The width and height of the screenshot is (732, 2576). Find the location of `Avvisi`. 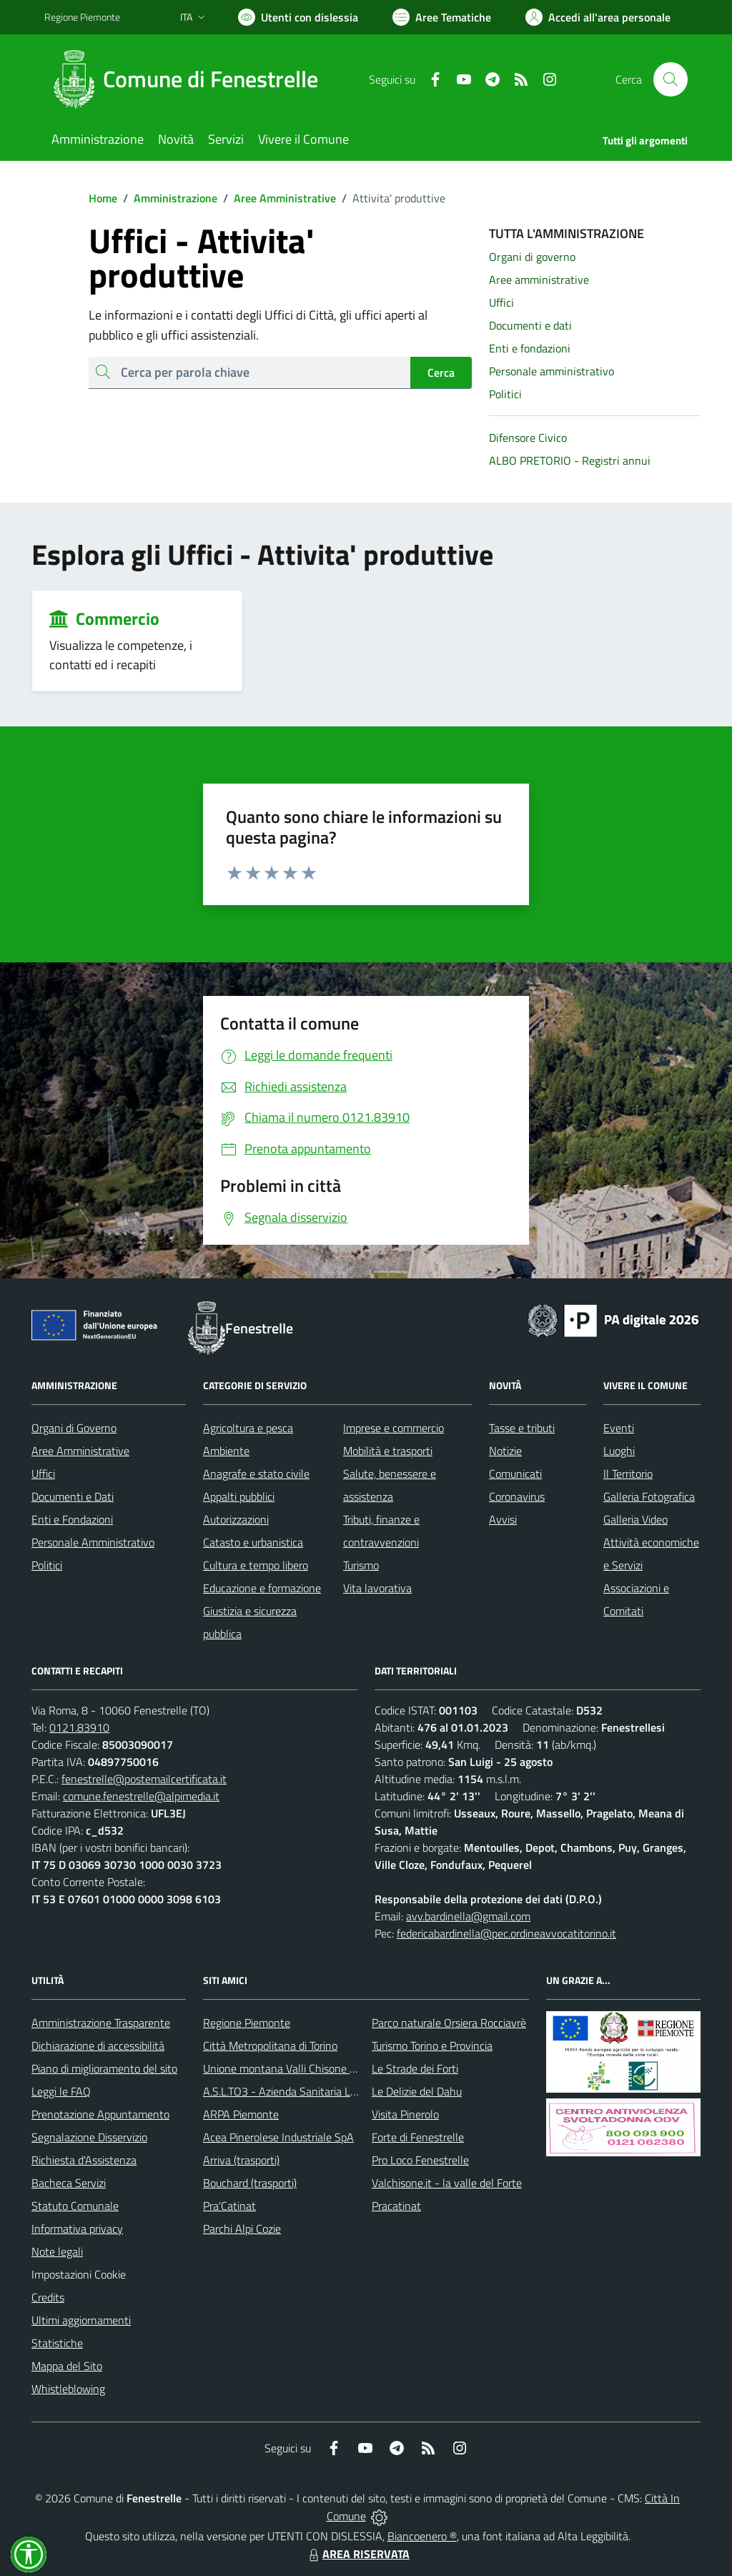

Avvisi is located at coordinates (503, 1519).